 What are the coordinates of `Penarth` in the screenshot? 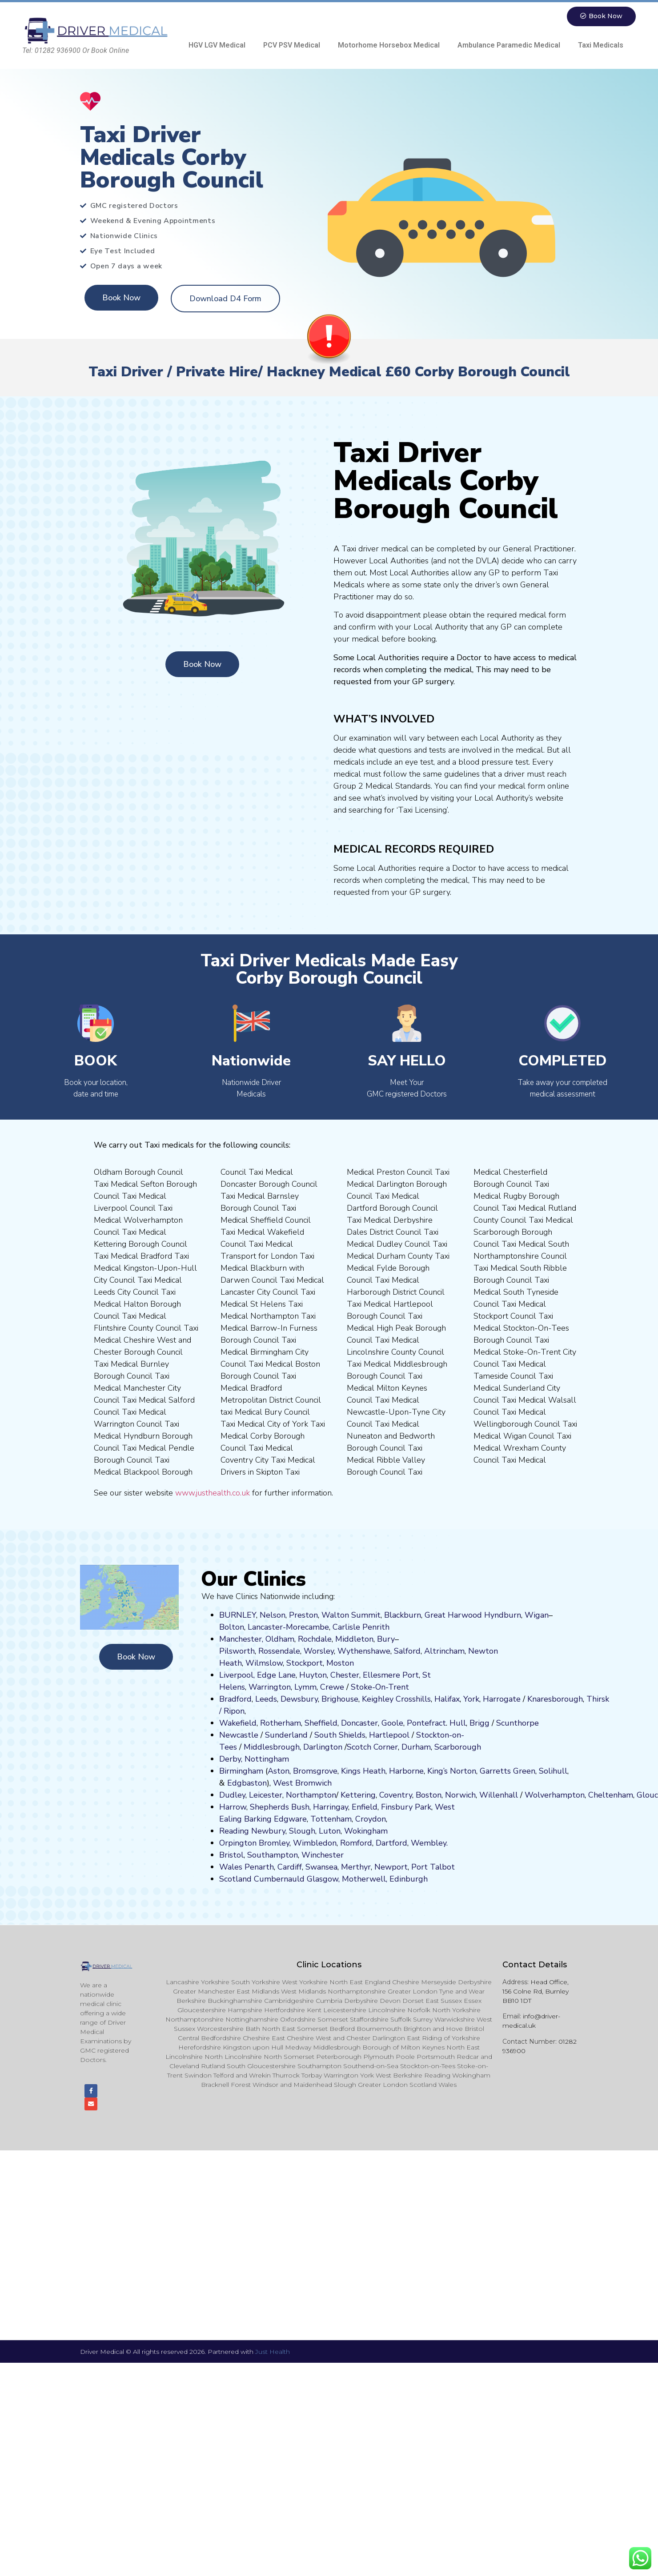 It's located at (259, 1867).